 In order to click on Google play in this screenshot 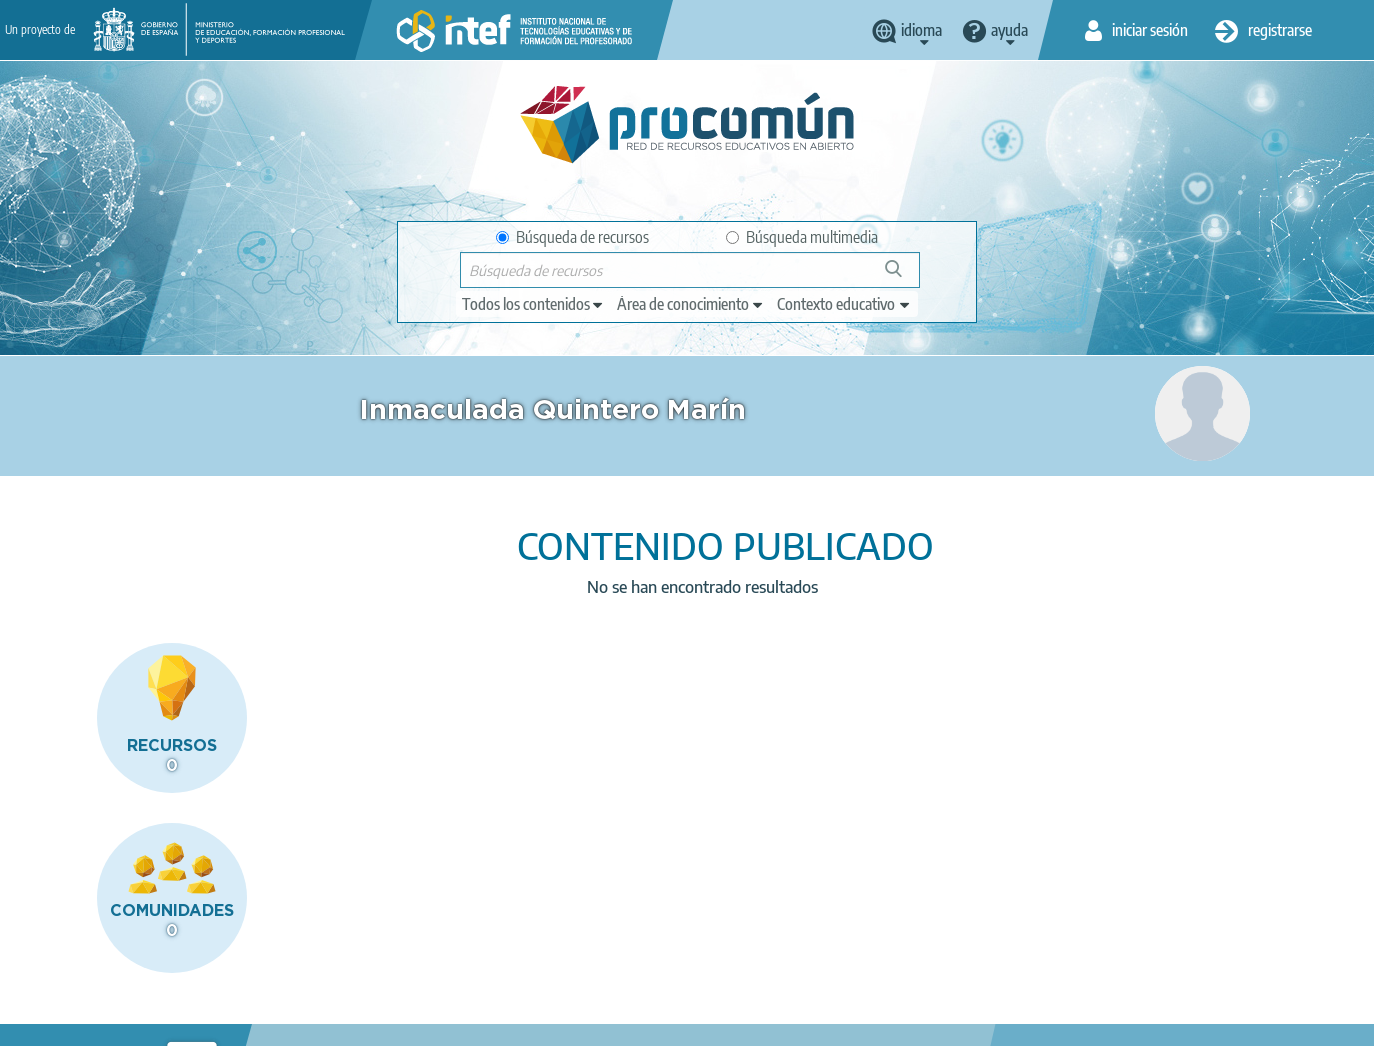, I will do `click(738, 943)`.